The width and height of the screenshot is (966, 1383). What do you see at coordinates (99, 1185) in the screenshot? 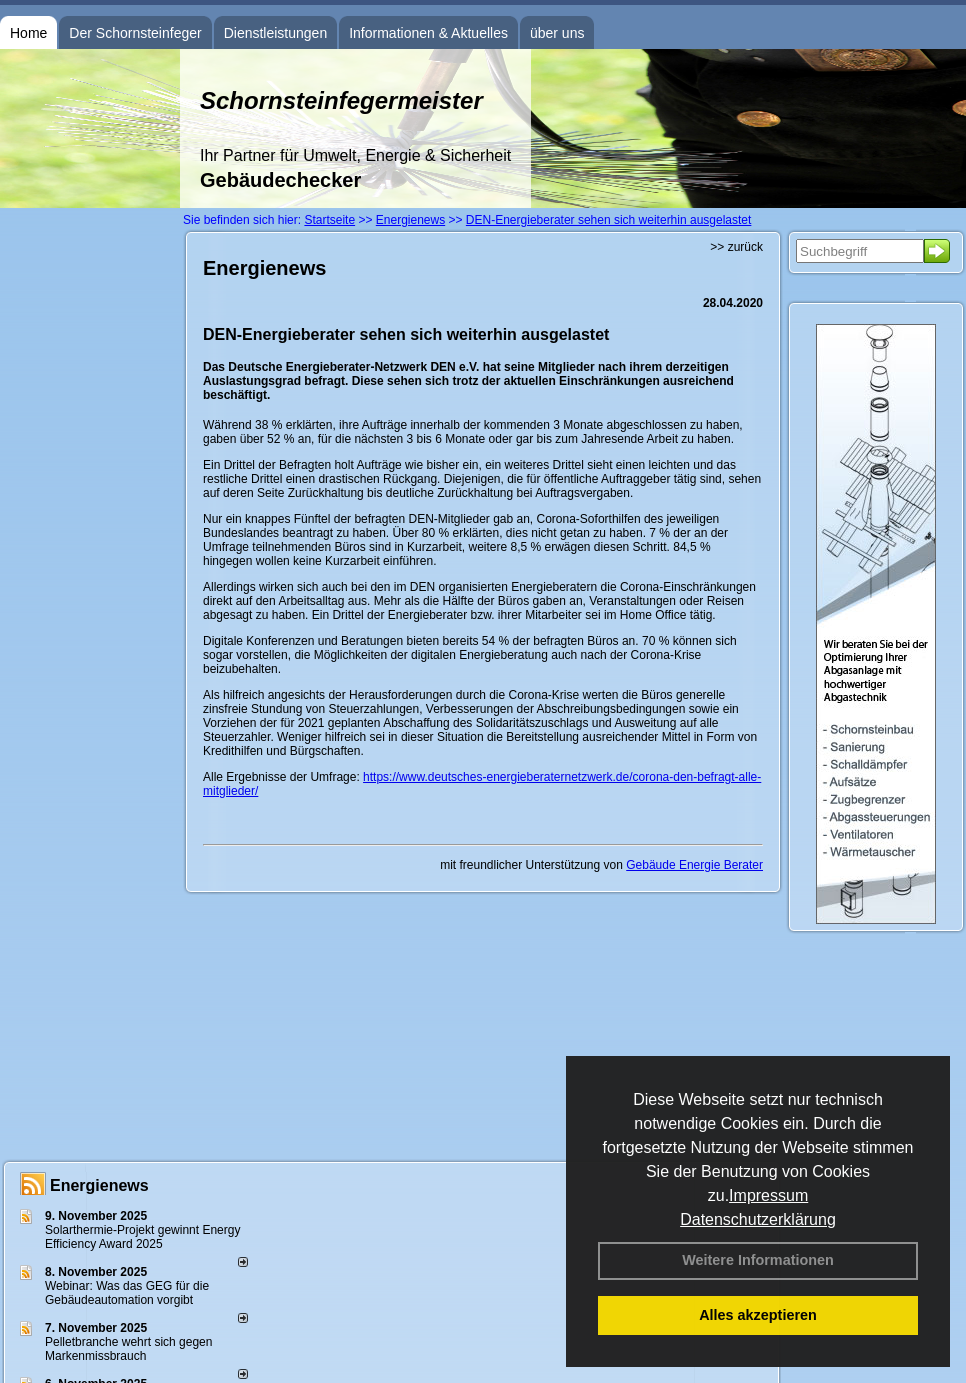
I see `Energienews` at bounding box center [99, 1185].